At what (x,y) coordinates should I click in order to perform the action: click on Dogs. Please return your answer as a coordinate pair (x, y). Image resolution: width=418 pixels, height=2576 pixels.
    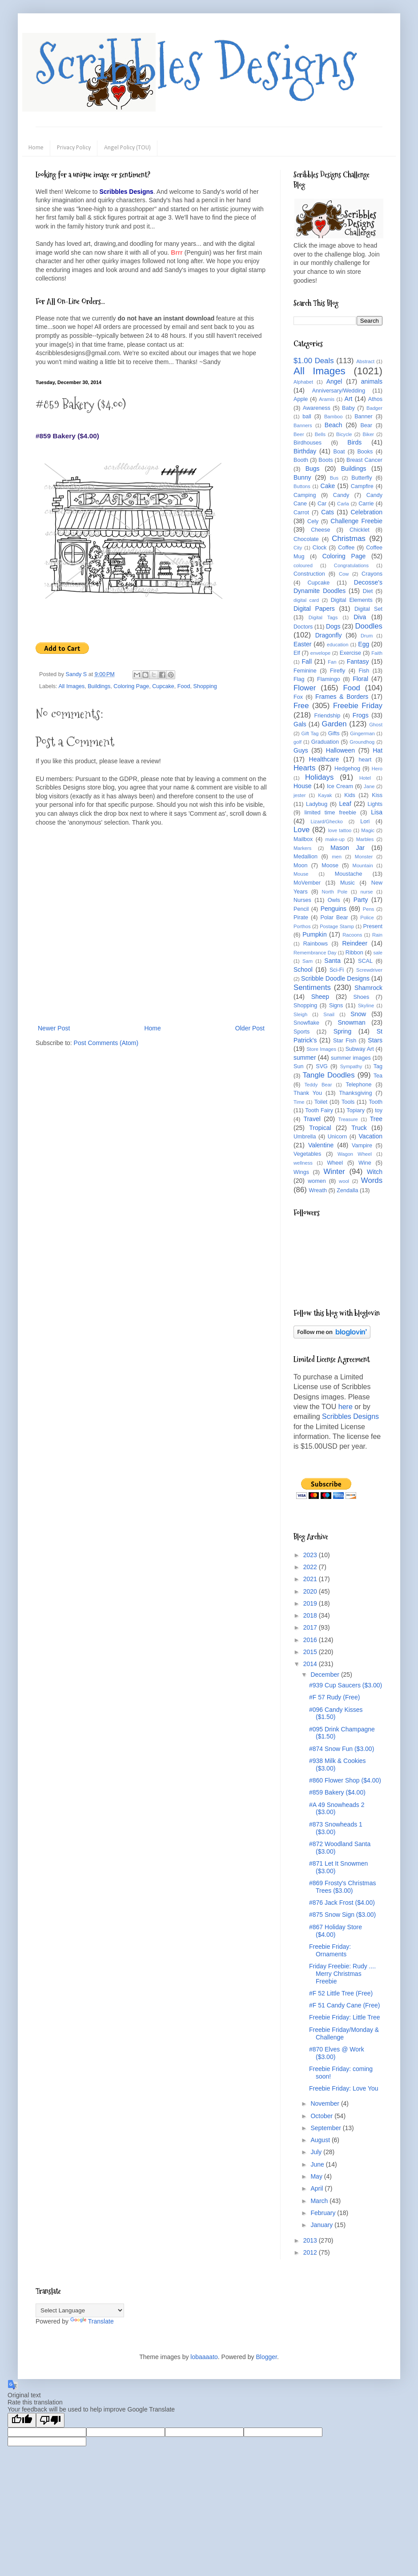
    Looking at the image, I should click on (333, 626).